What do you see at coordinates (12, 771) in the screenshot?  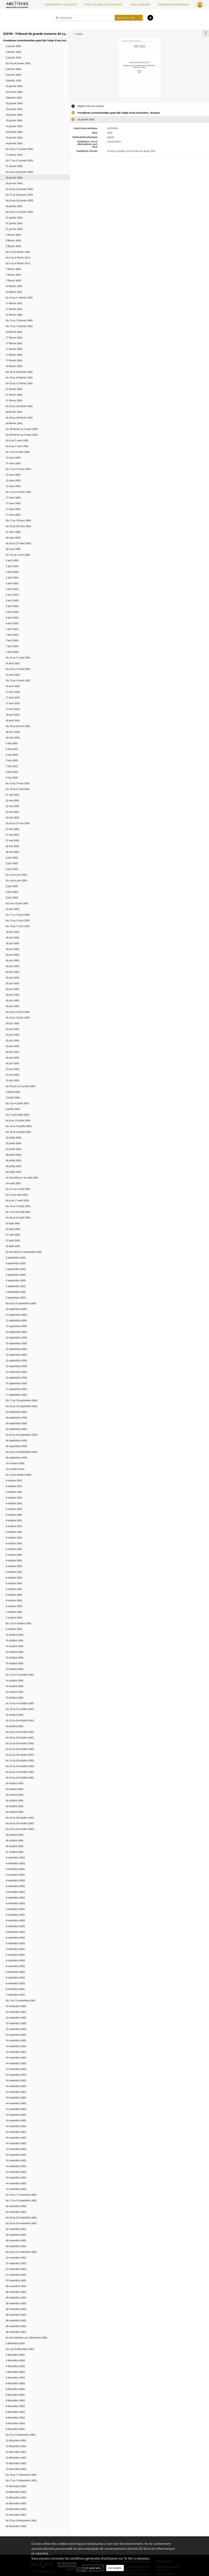 I see `9 mai 2003.` at bounding box center [12, 771].